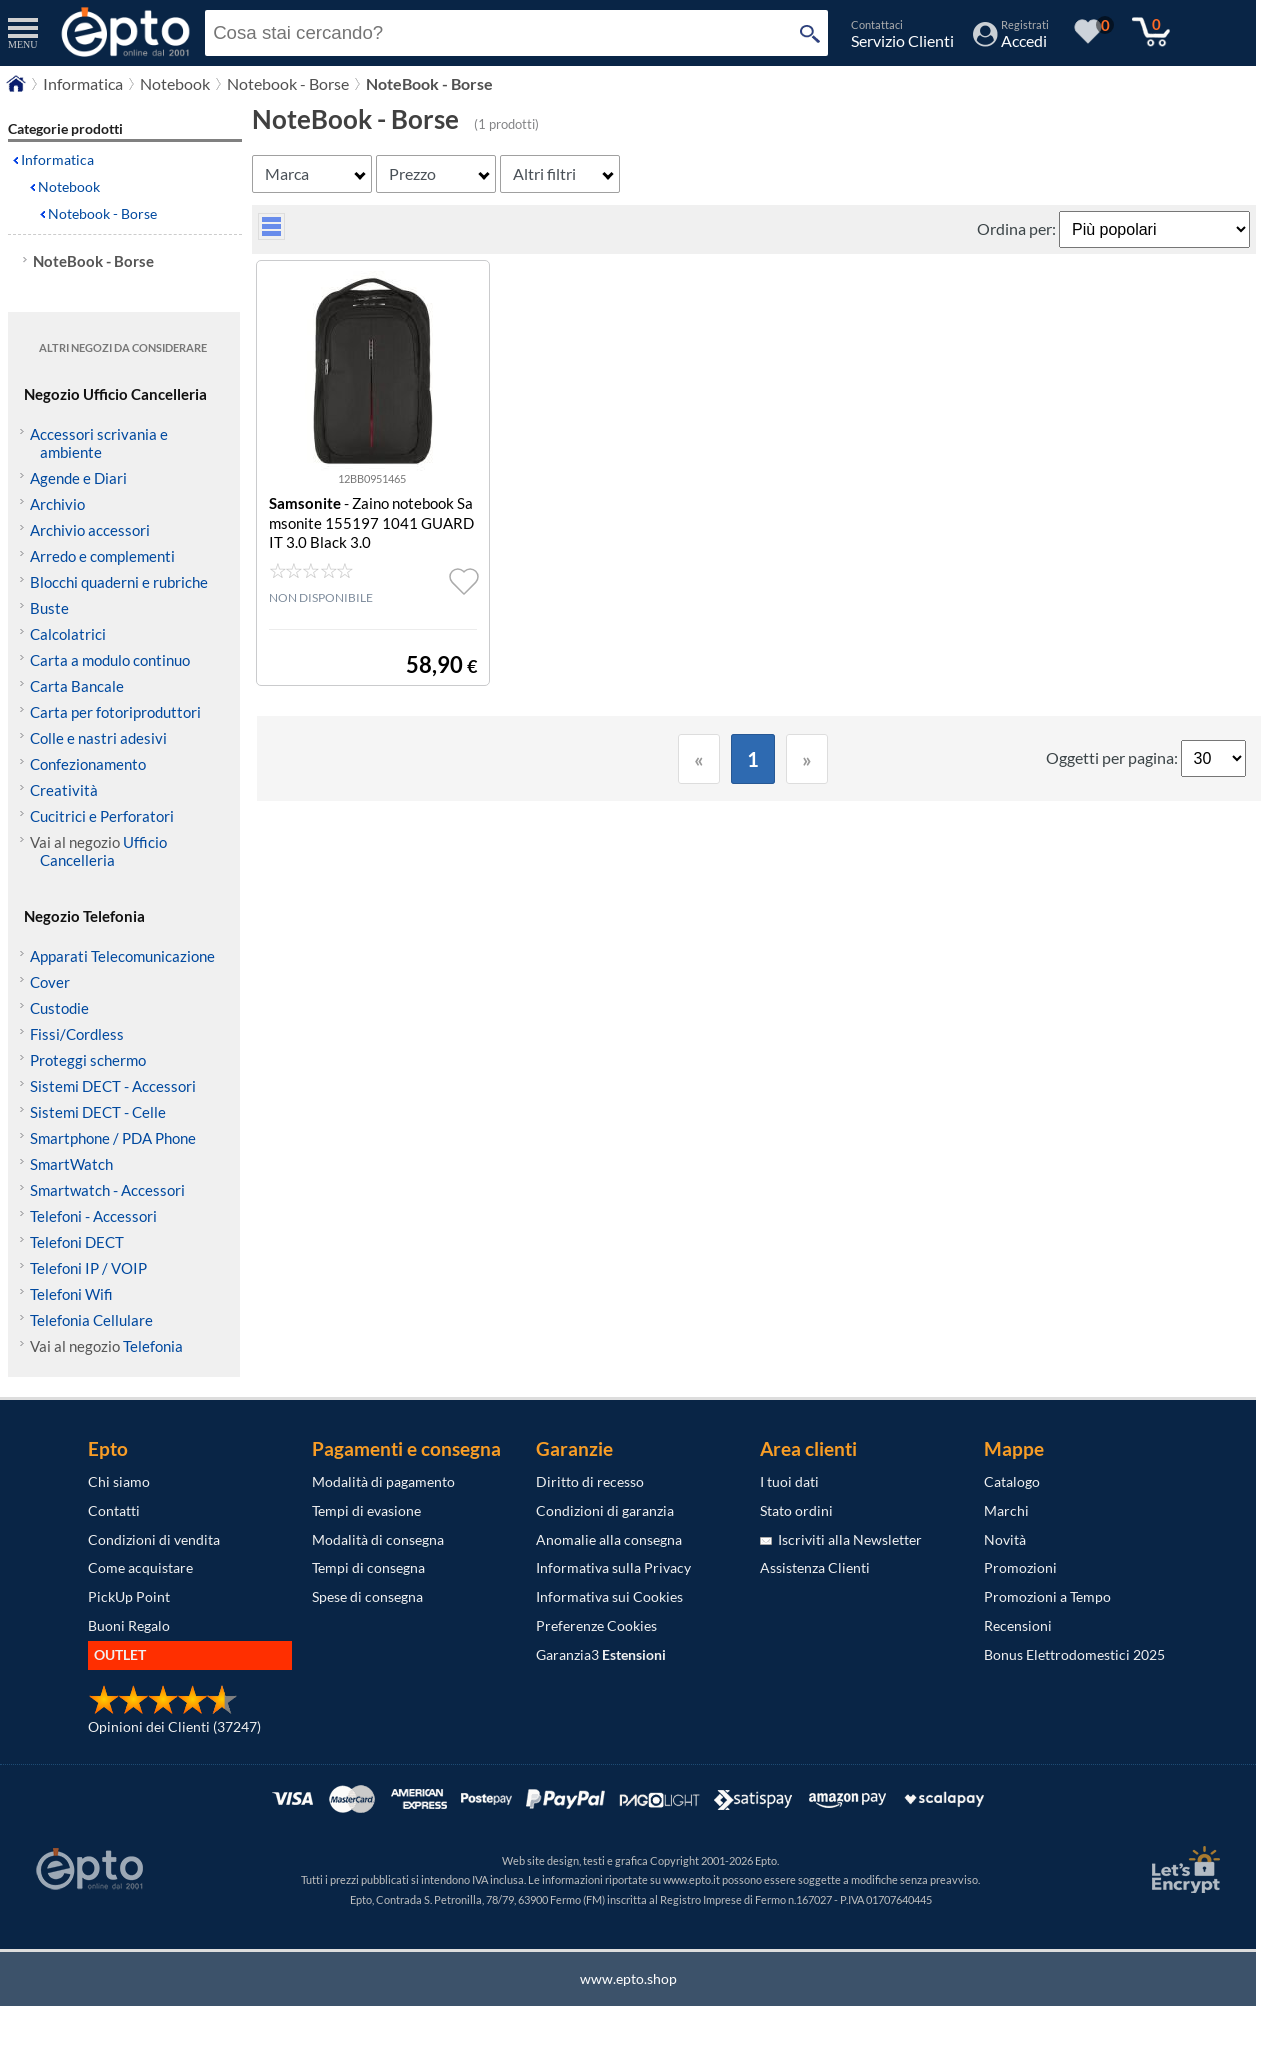 The width and height of the screenshot is (1271, 2059). What do you see at coordinates (77, 1034) in the screenshot?
I see `Fissi/Cordless` at bounding box center [77, 1034].